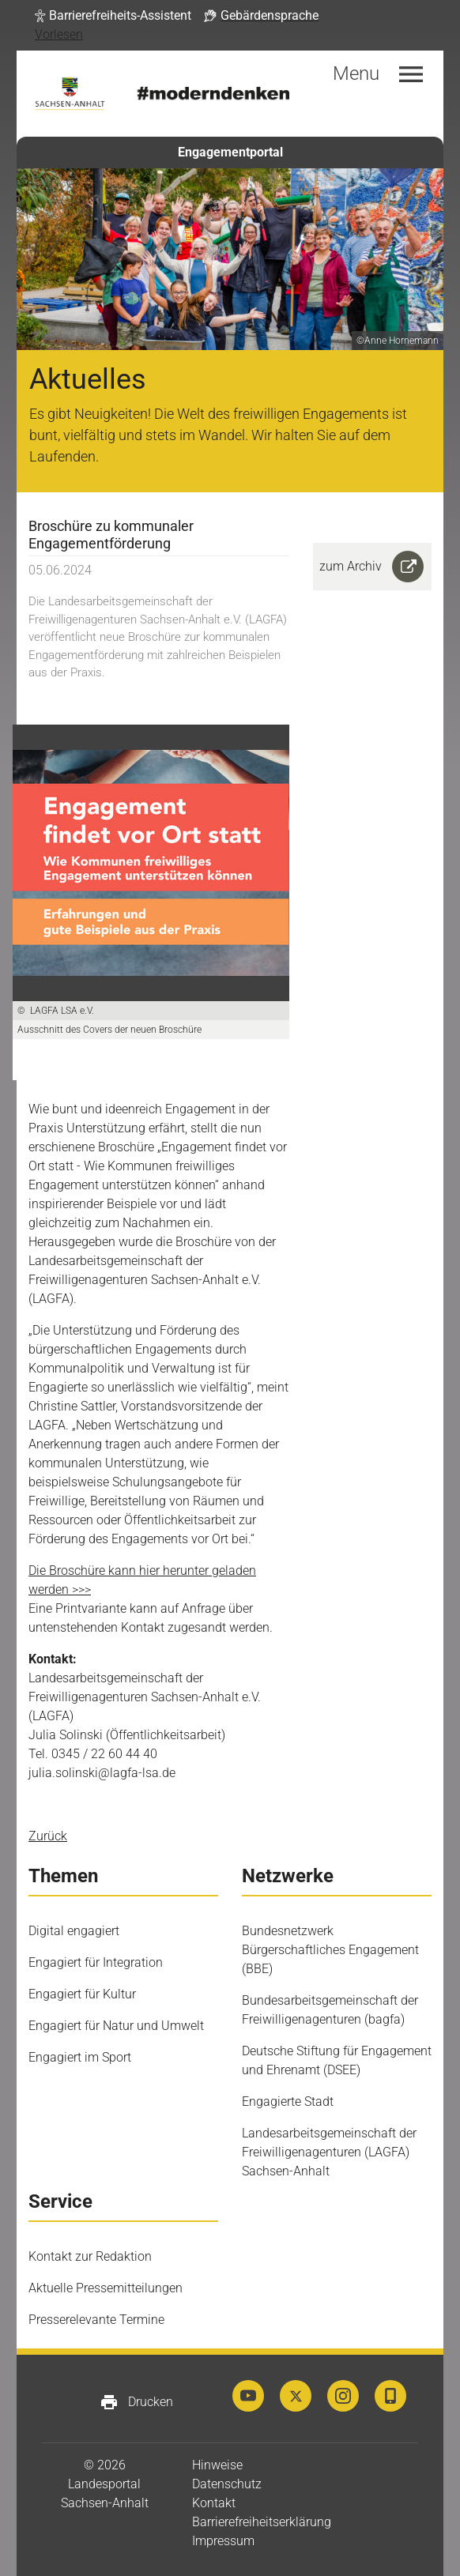 This screenshot has width=460, height=2576. I want to click on Impressum, so click(223, 2540).